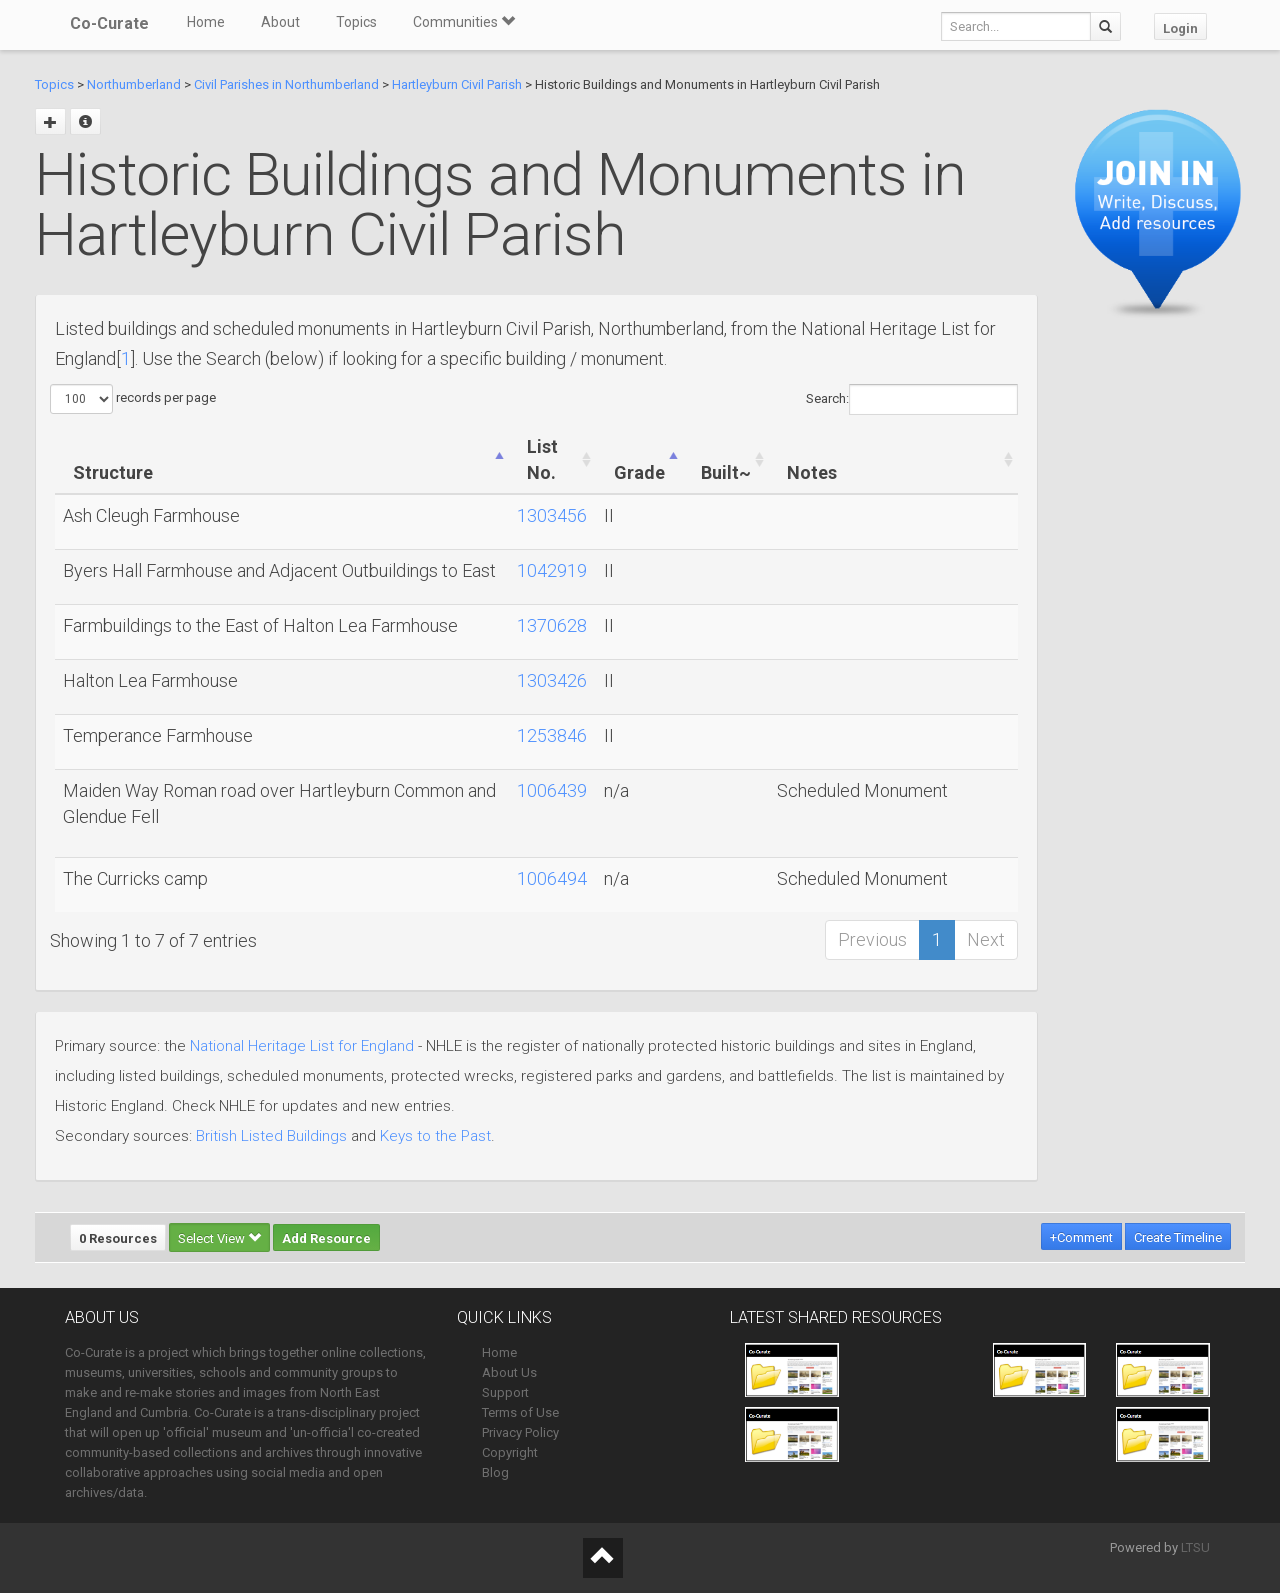 This screenshot has height=1593, width=1280. Describe the element at coordinates (356, 22) in the screenshot. I see `Topics` at that location.